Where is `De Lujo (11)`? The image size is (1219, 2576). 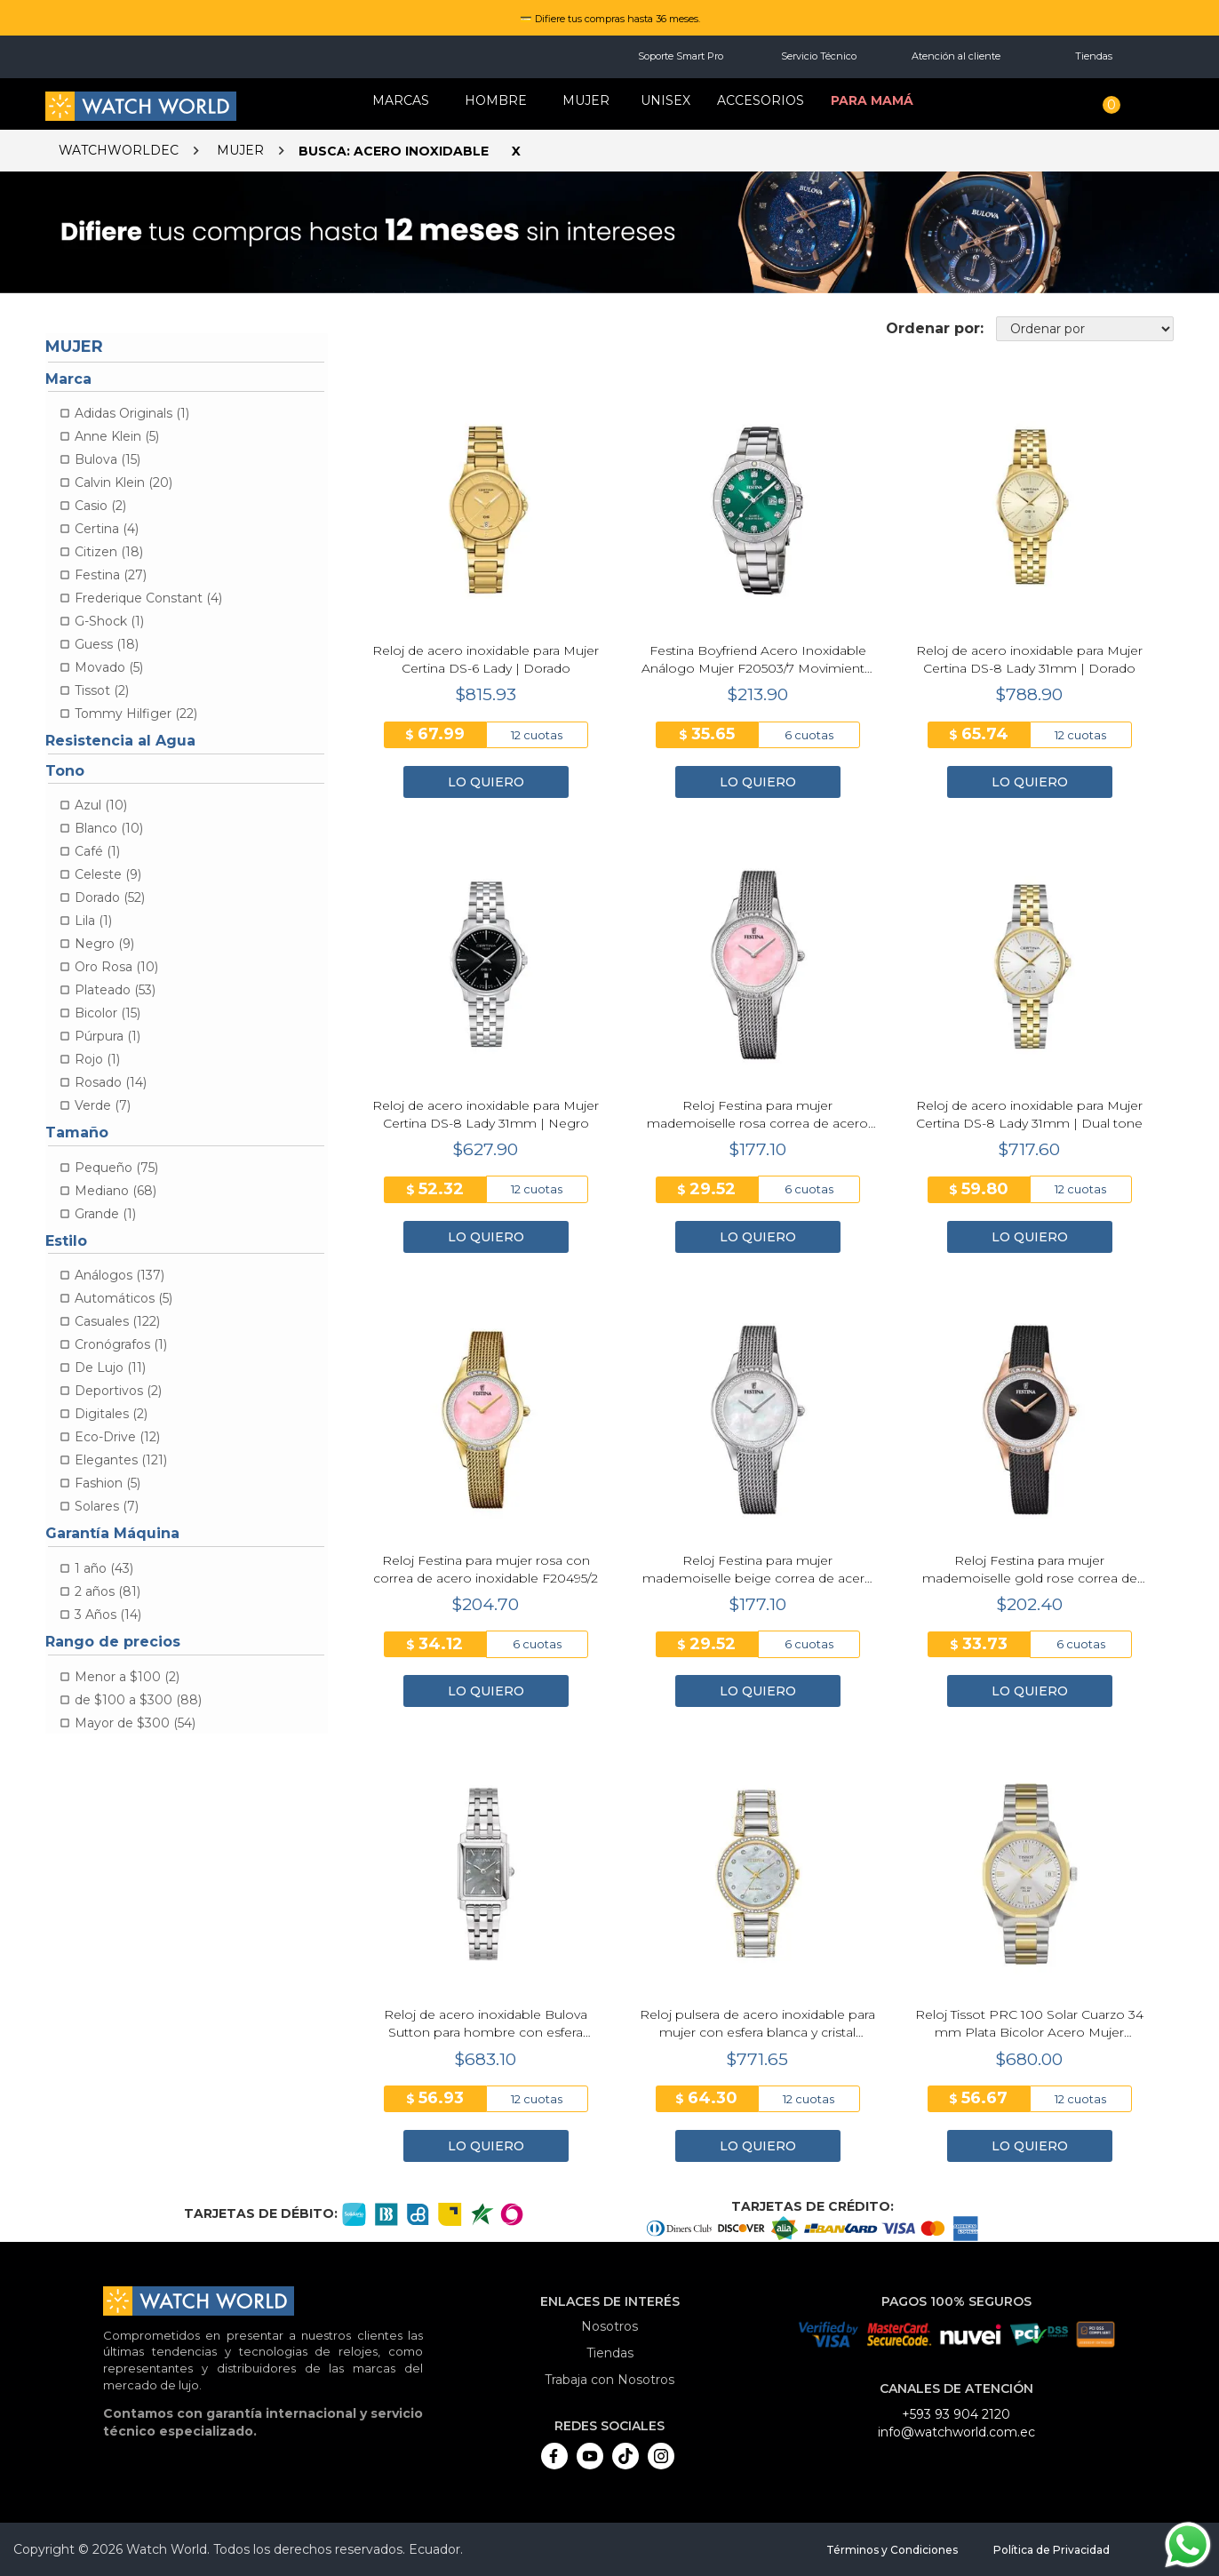 De Lujo (11) is located at coordinates (110, 1368).